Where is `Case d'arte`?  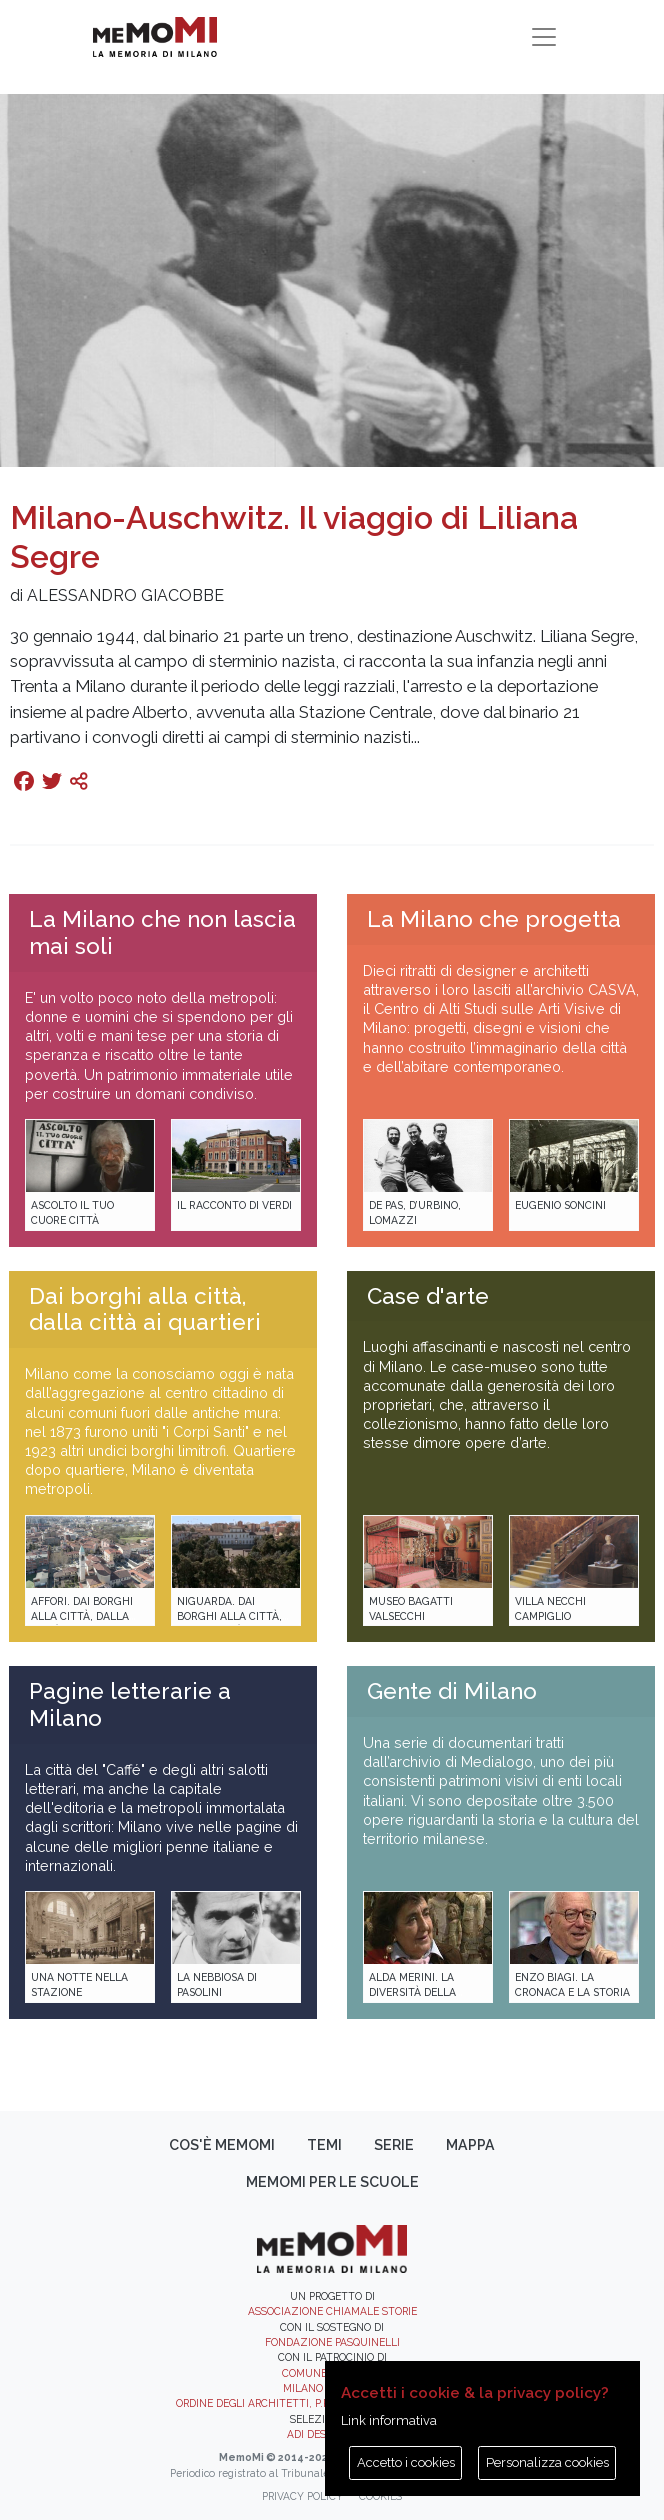 Case d'arte is located at coordinates (428, 1296).